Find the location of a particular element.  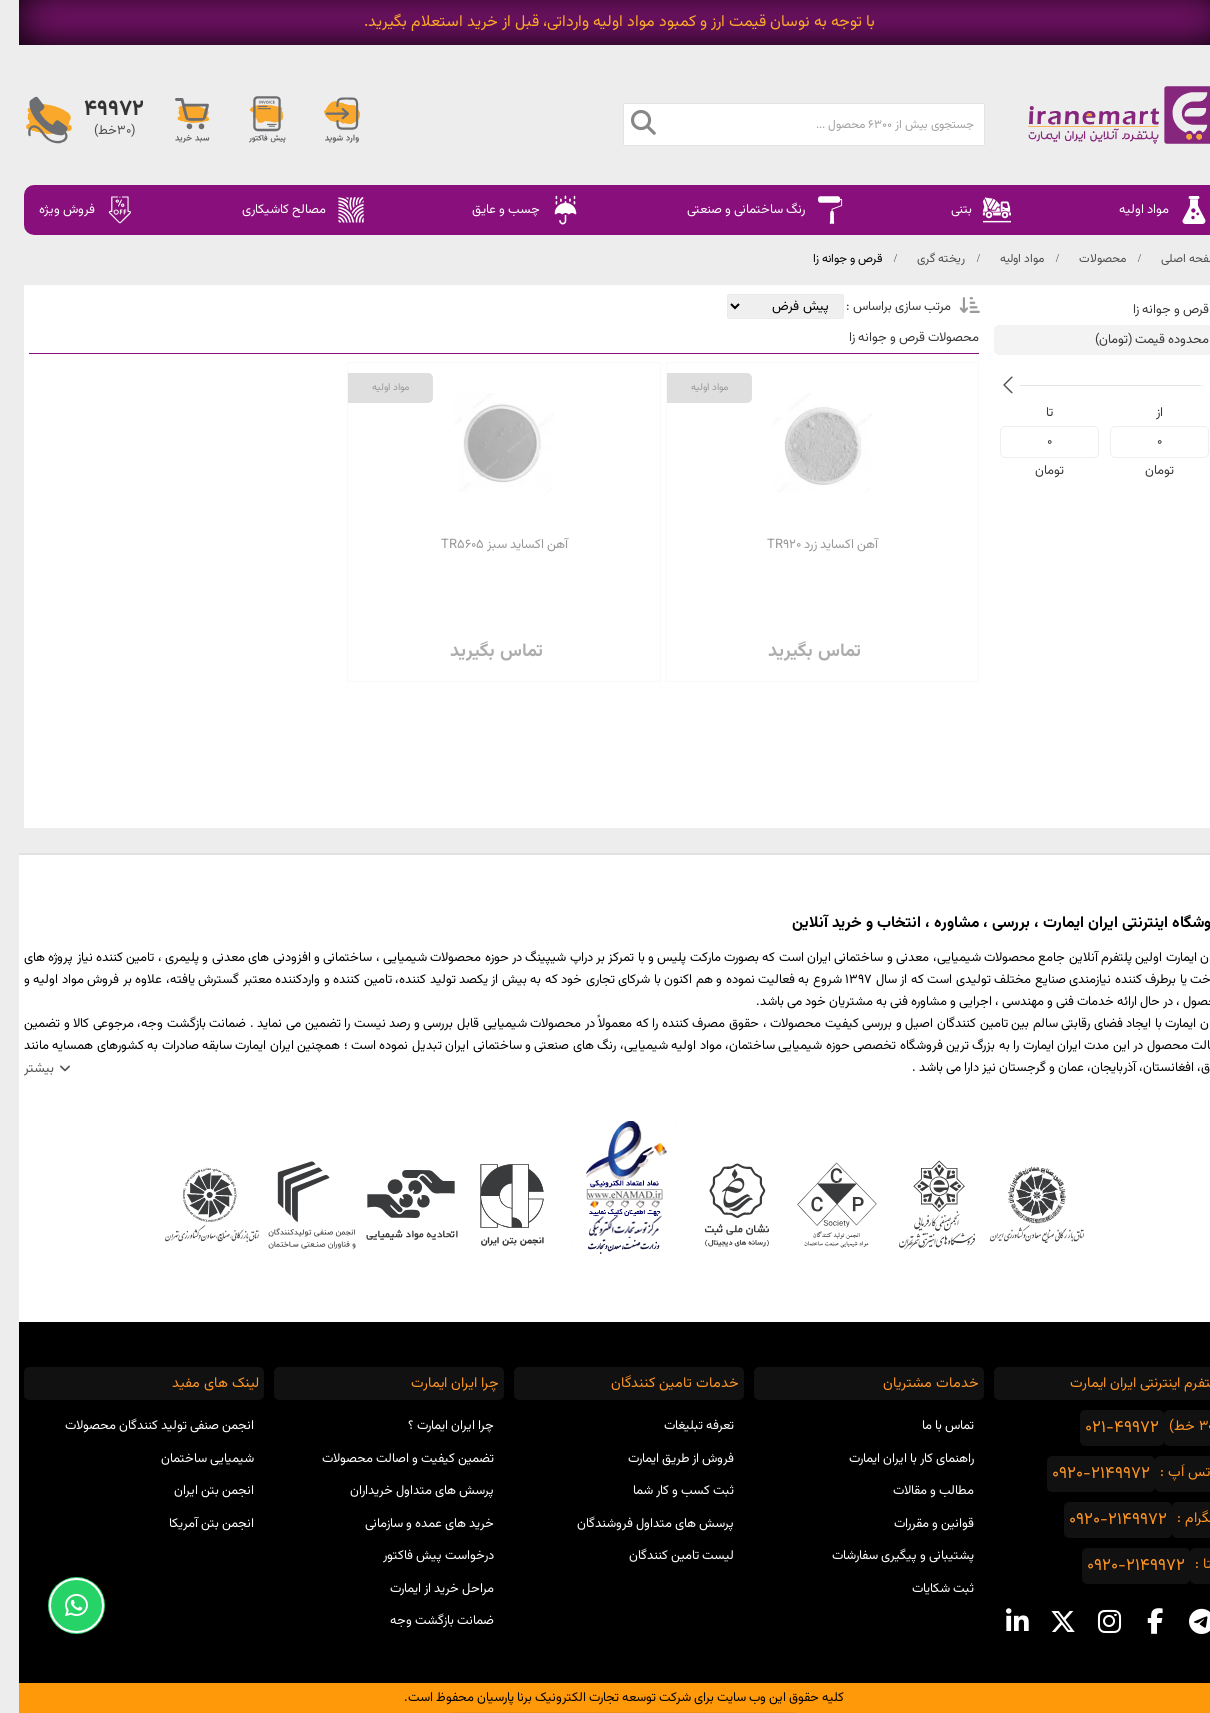

نماد اعتماد الکترونیکی is located at coordinates (605, 1187).